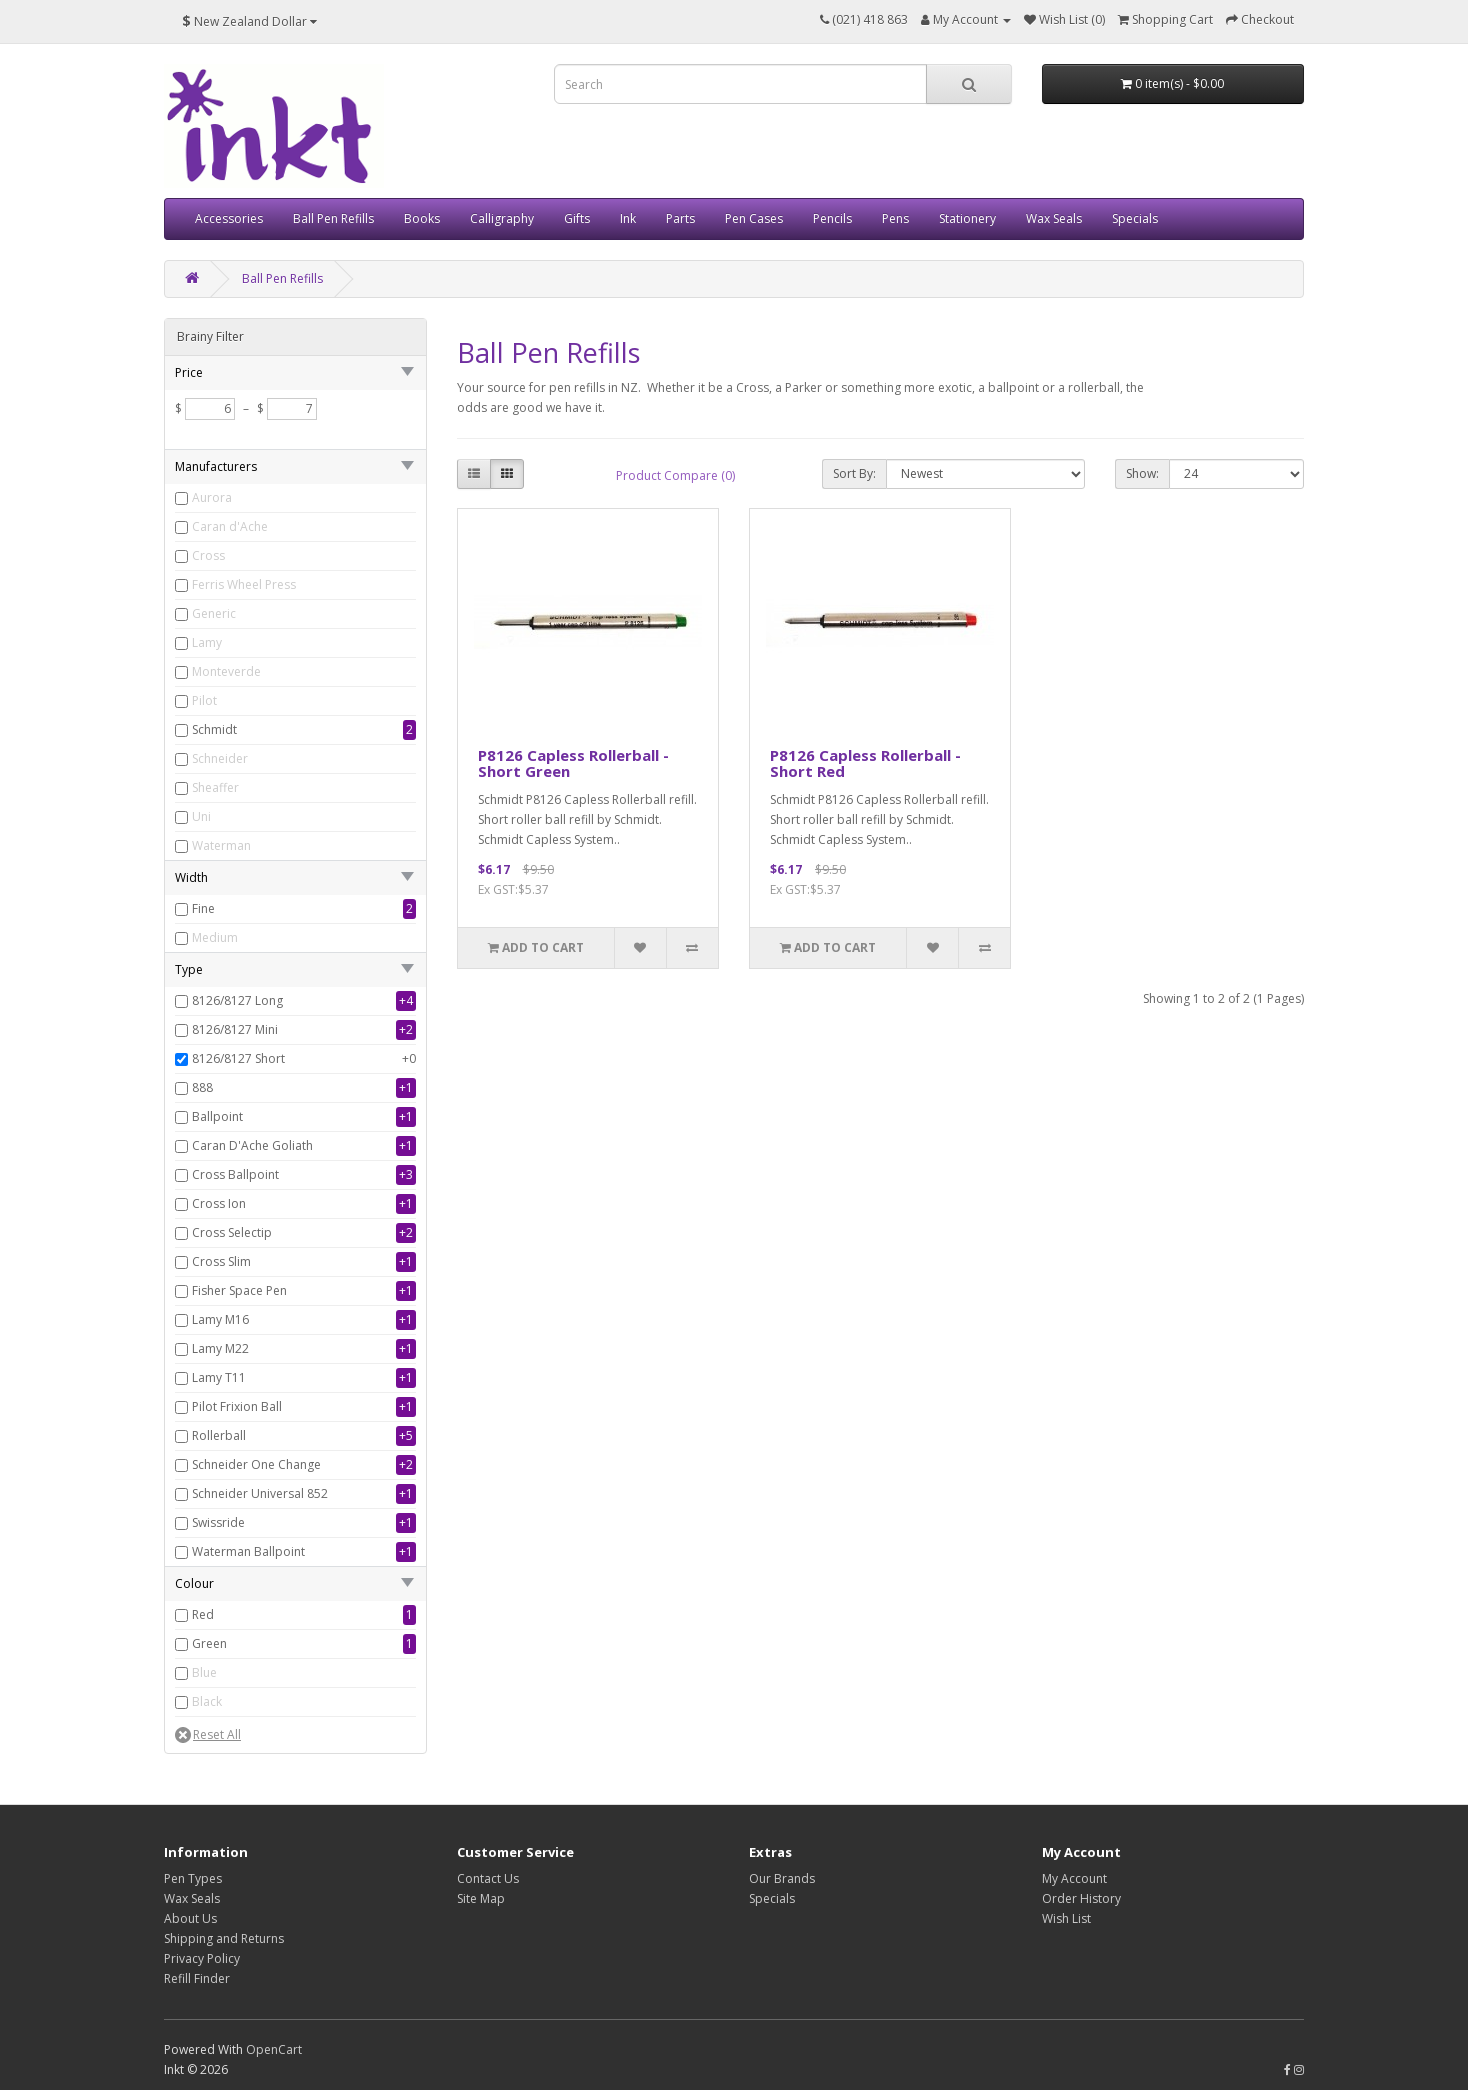  What do you see at coordinates (865, 763) in the screenshot?
I see `P8126 Capless Rollerball - Short Red` at bounding box center [865, 763].